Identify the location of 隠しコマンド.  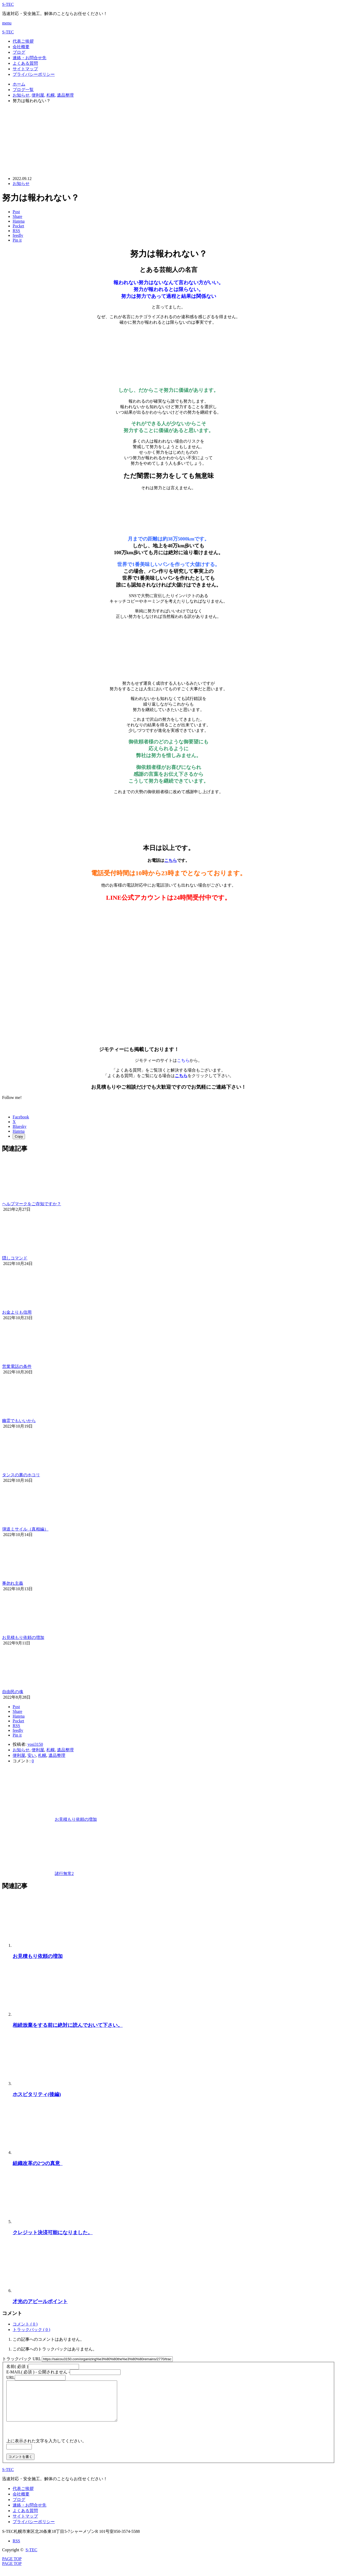
(14, 1258).